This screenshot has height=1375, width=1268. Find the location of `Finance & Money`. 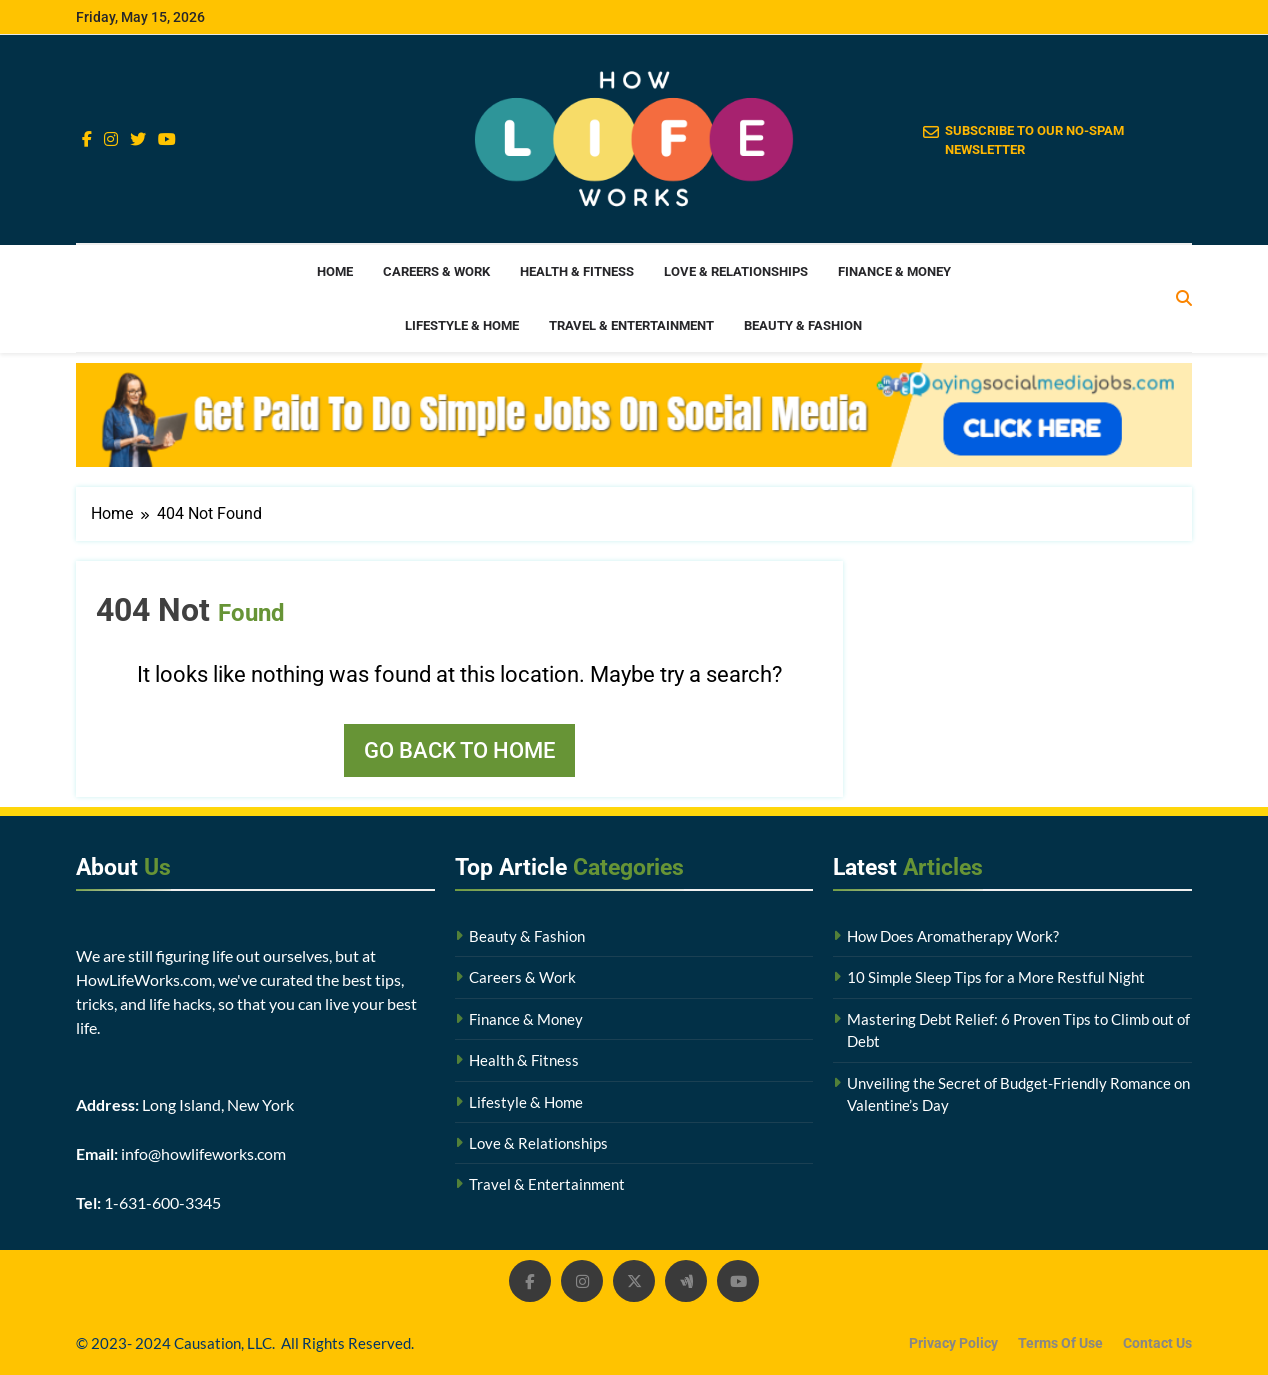

Finance & Money is located at coordinates (894, 271).